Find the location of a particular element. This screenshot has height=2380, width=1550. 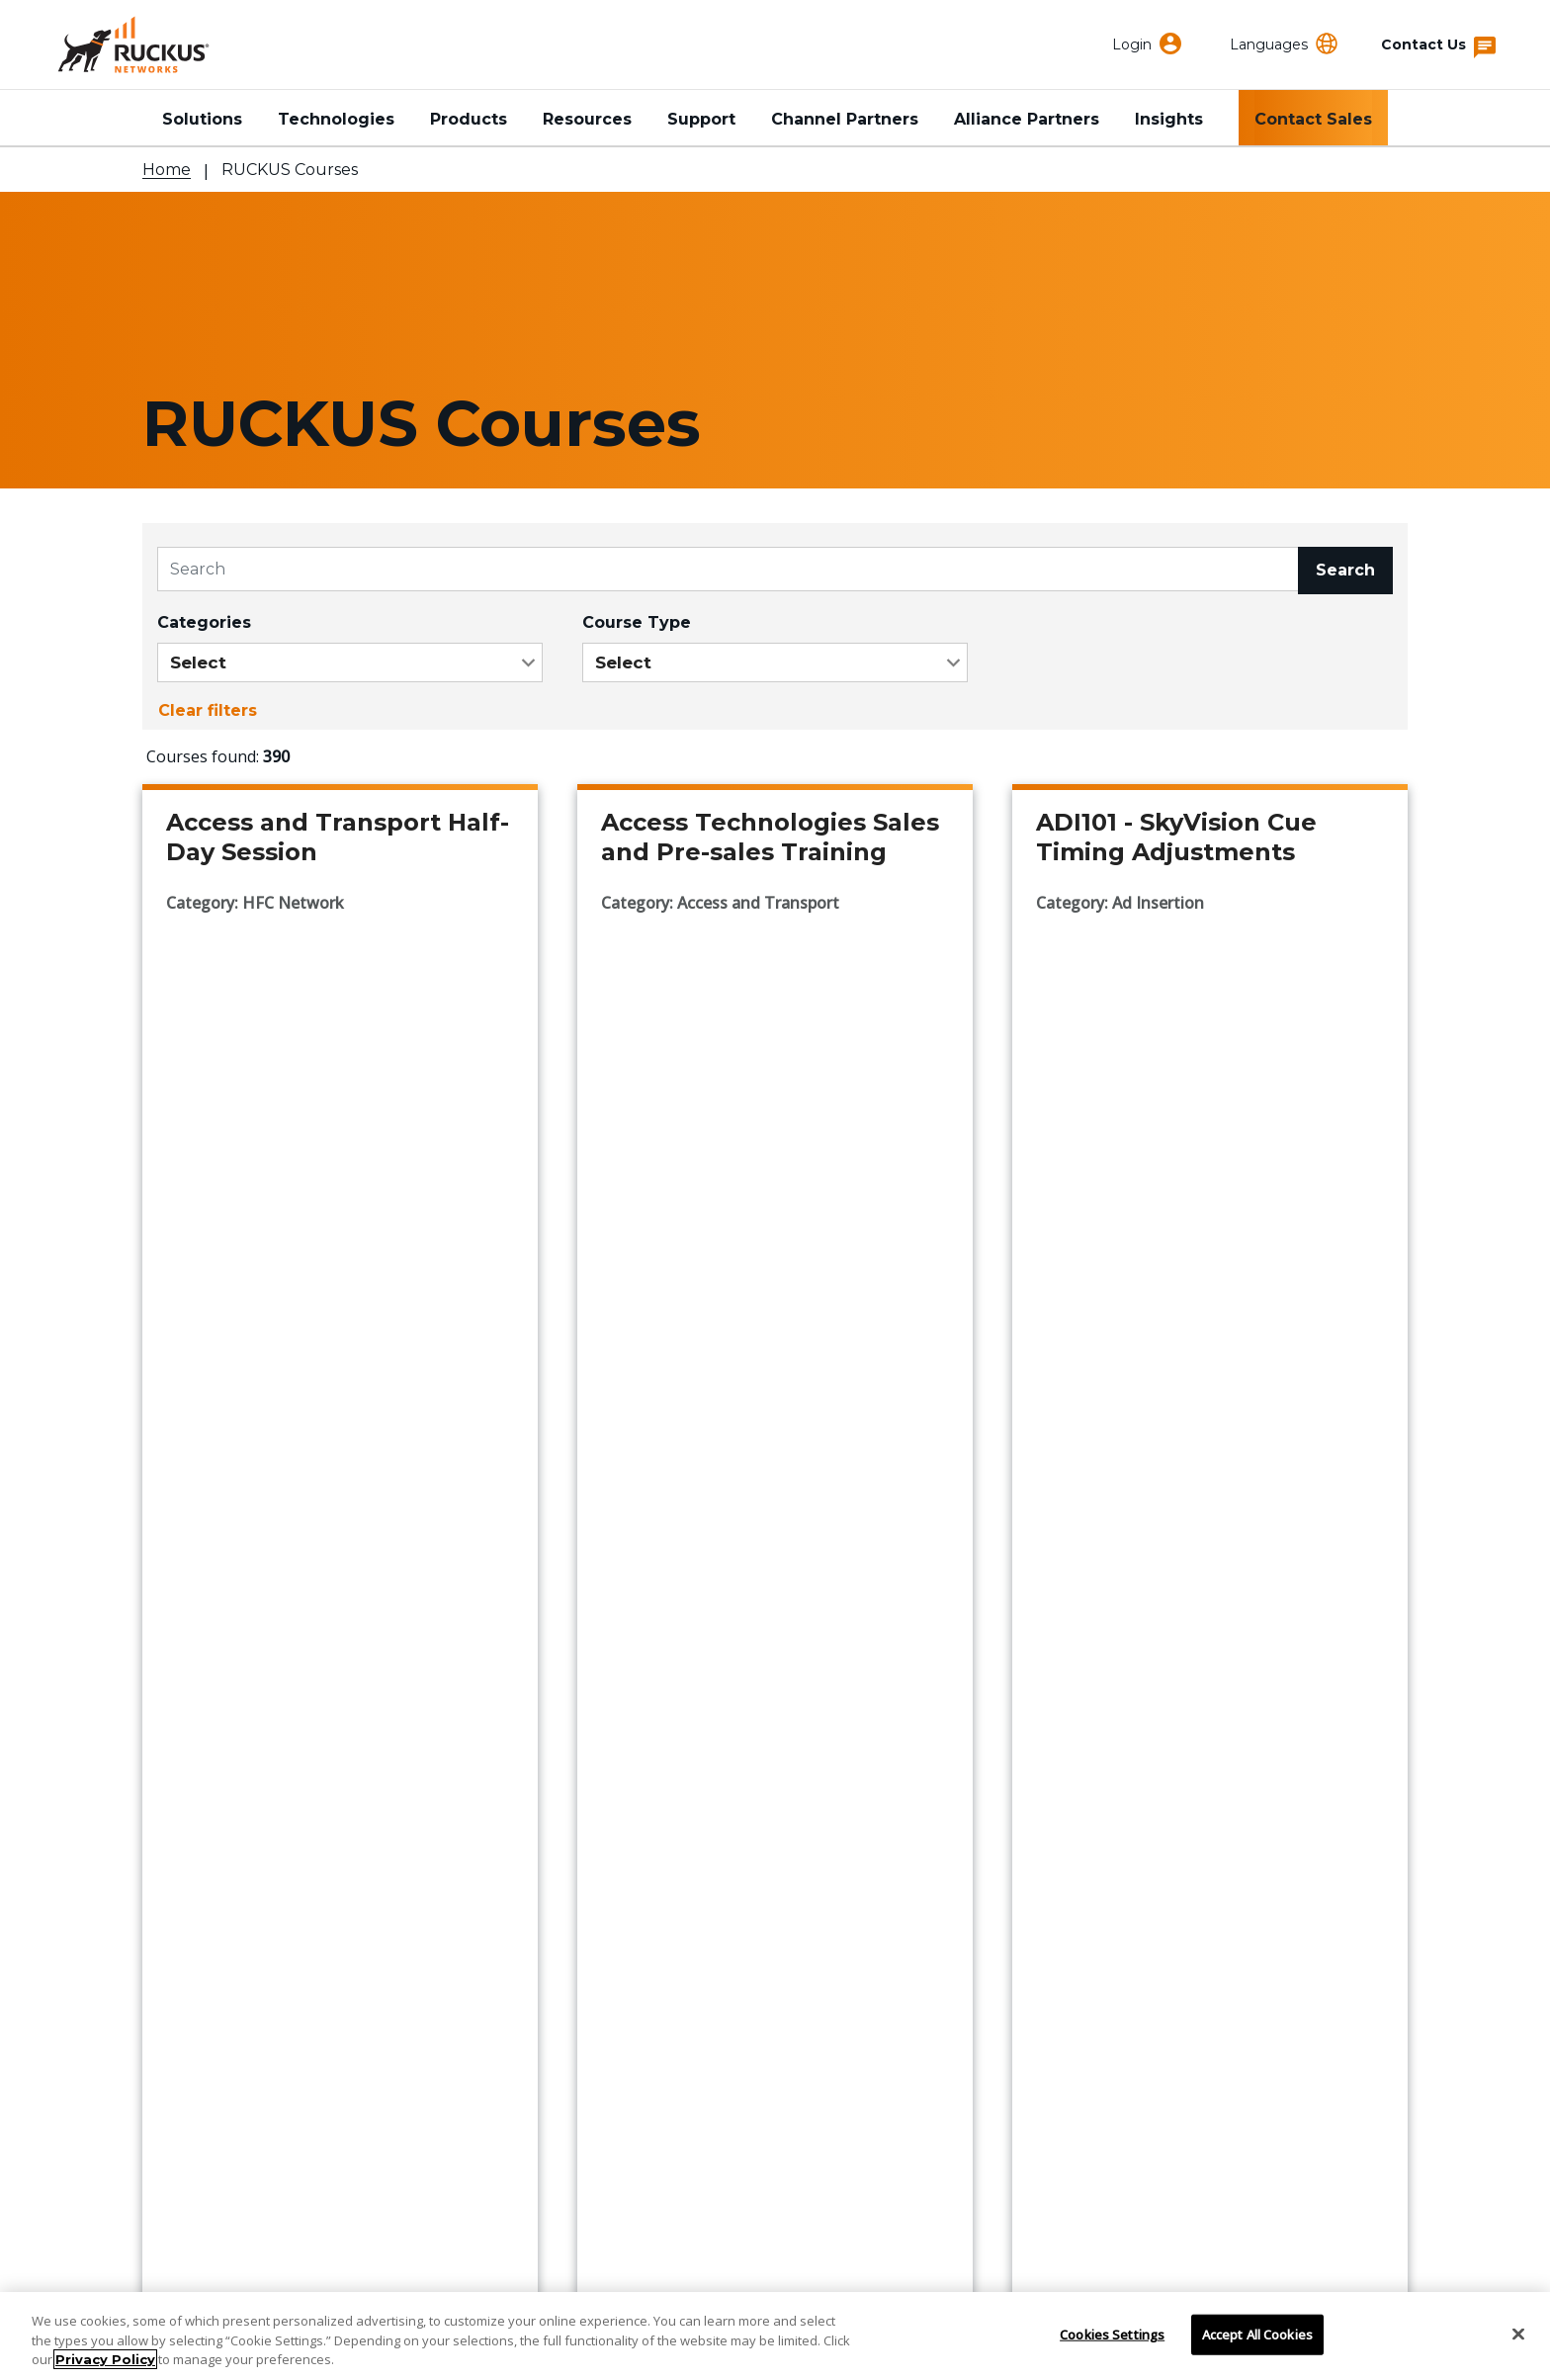

Categories is located at coordinates (204, 622).